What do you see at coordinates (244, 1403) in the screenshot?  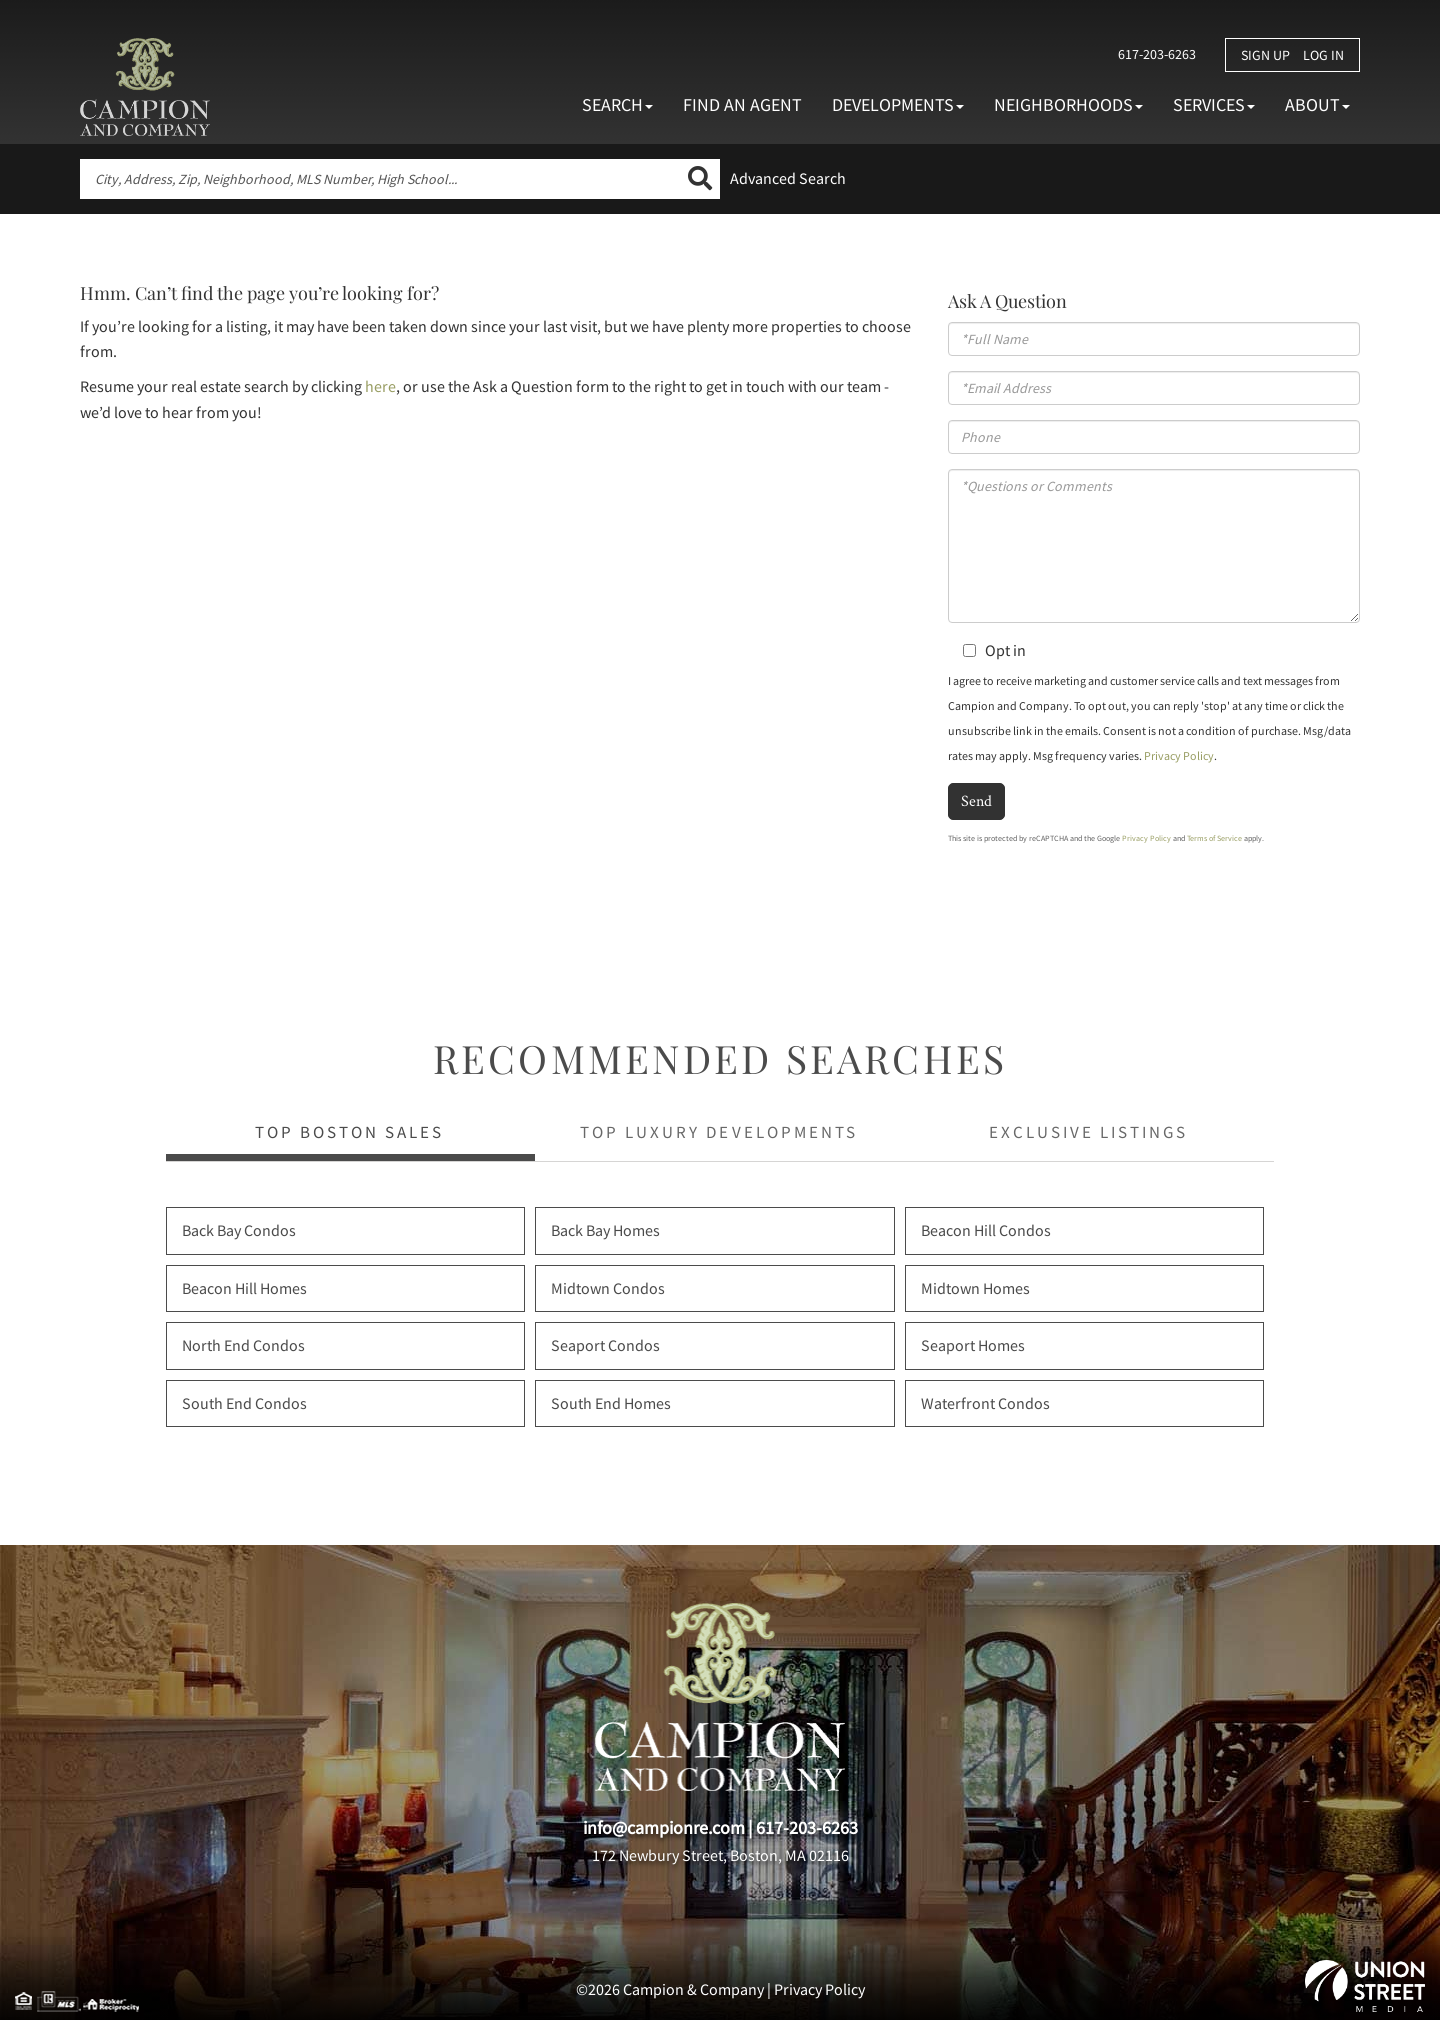 I see `South End Condos` at bounding box center [244, 1403].